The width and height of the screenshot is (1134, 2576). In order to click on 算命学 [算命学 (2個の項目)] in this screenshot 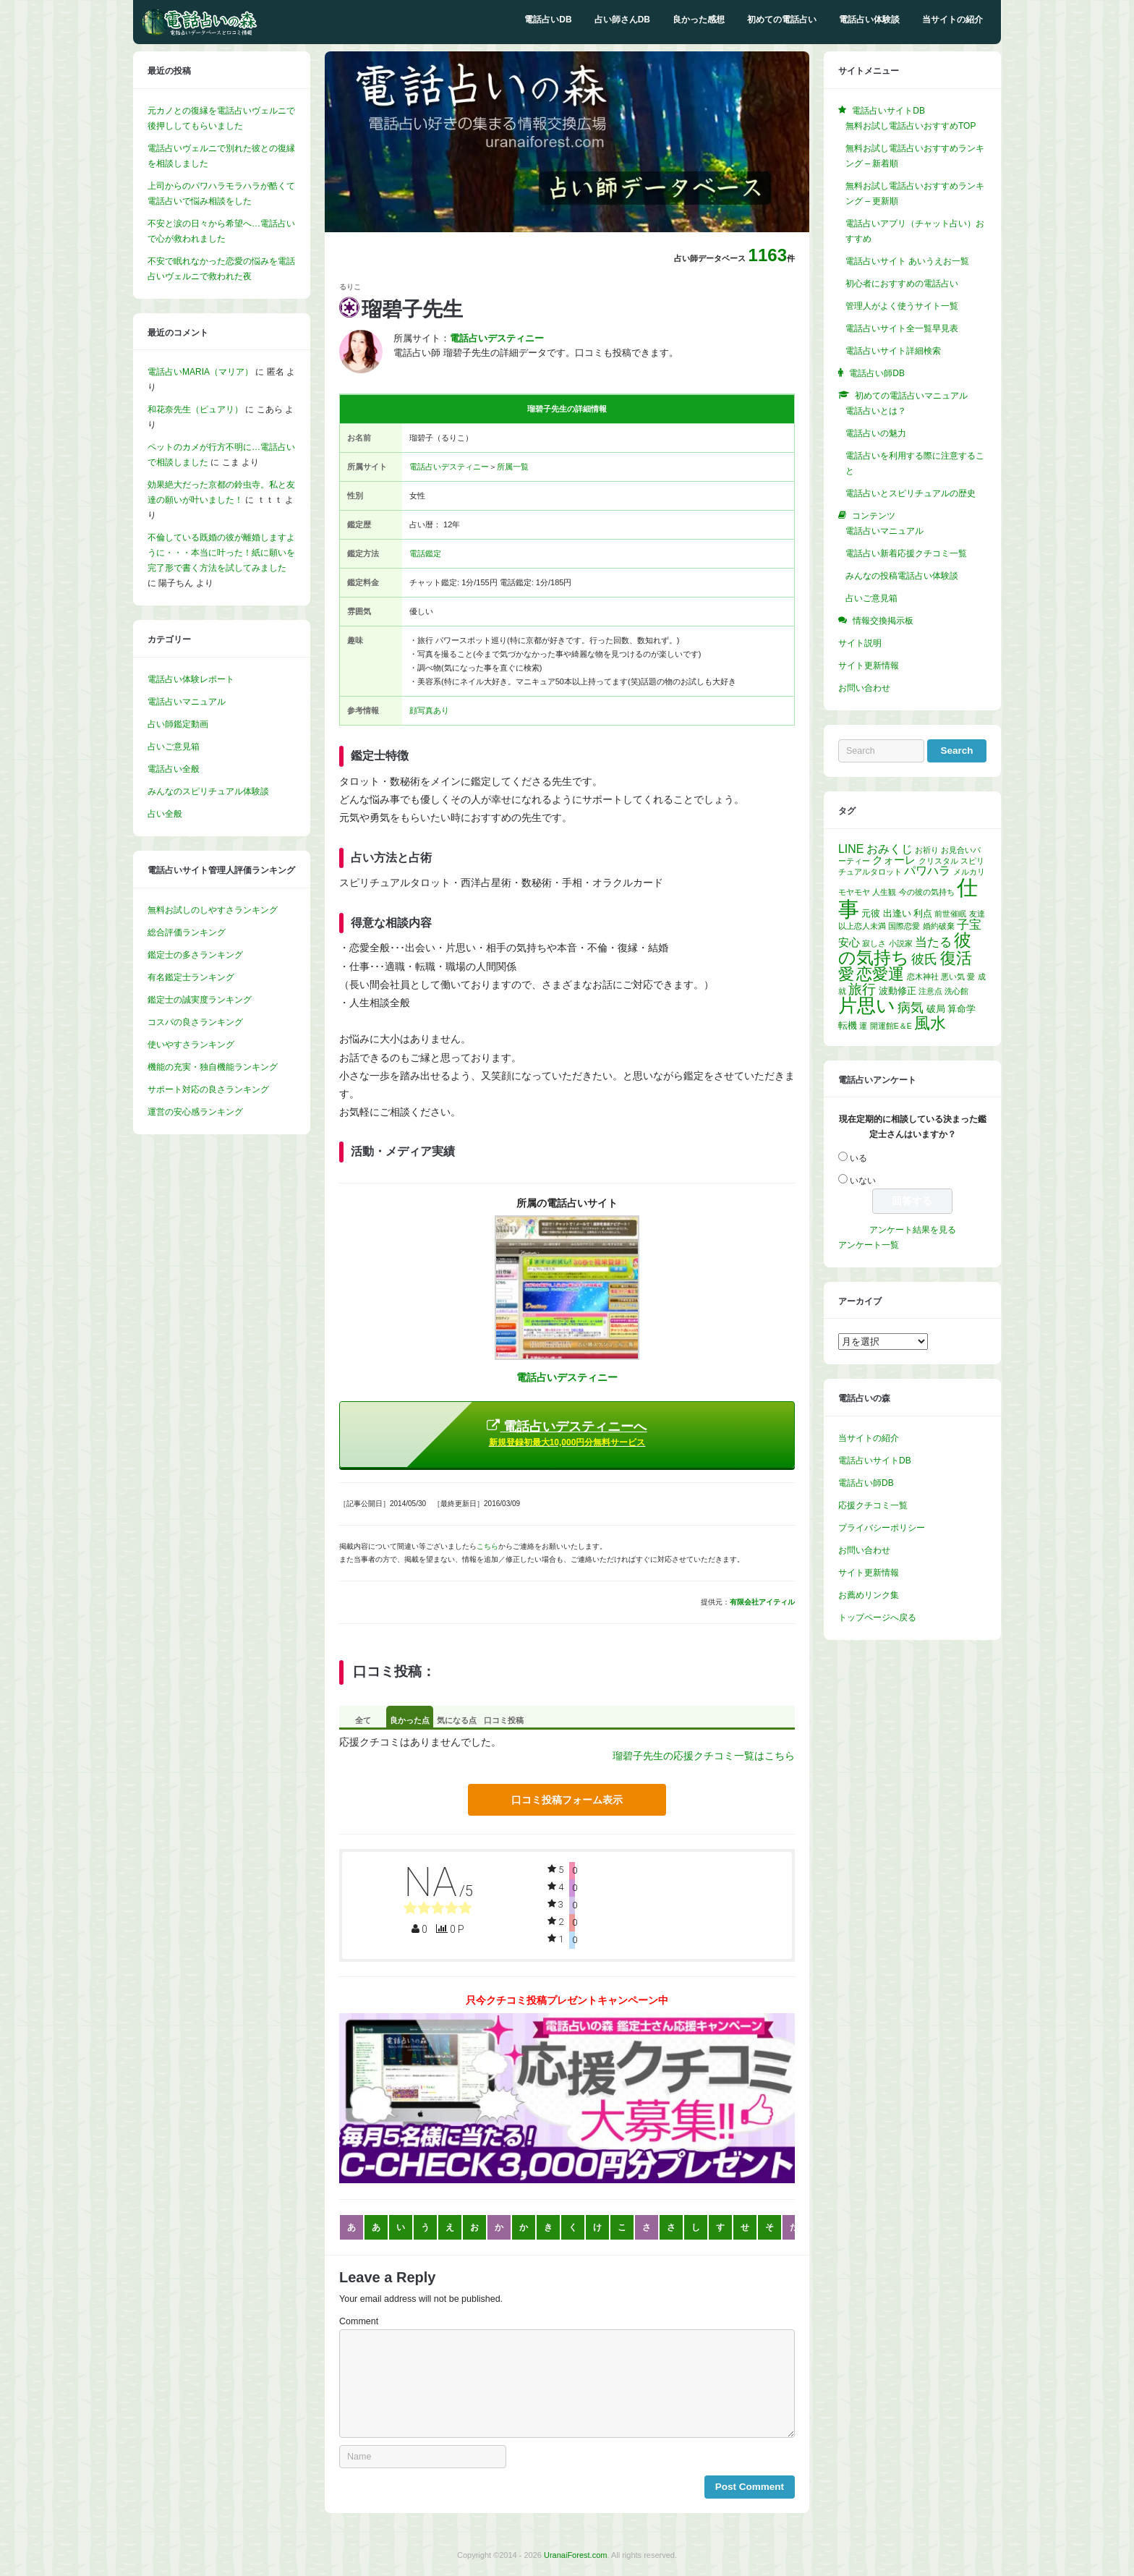, I will do `click(961, 1008)`.